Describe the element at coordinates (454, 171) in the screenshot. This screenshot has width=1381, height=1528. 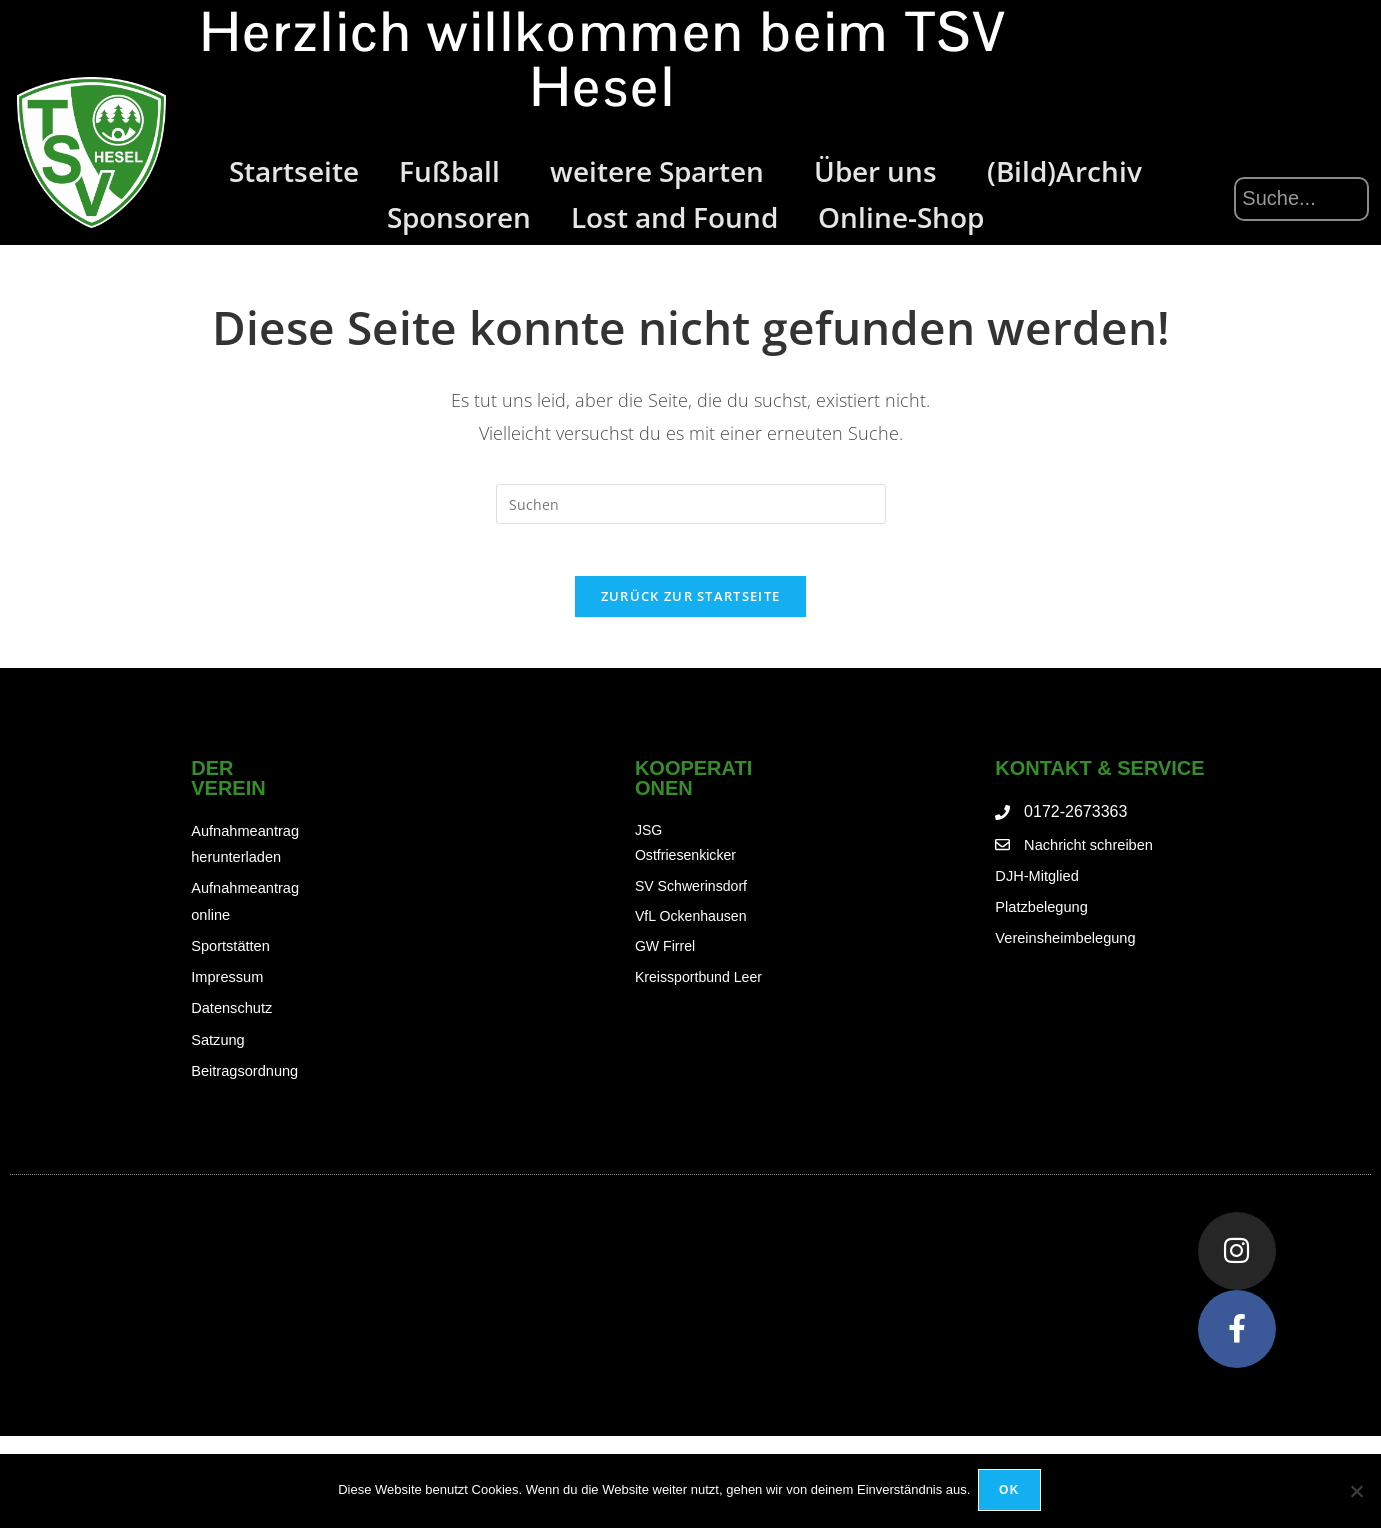
I see `Fußball` at that location.